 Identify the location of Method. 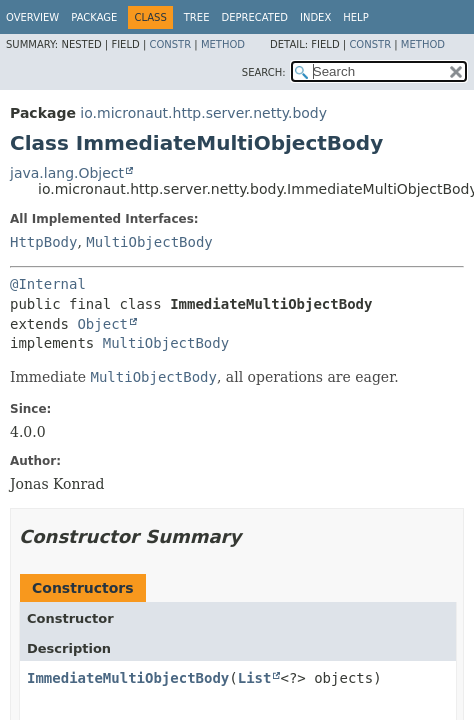
(223, 44).